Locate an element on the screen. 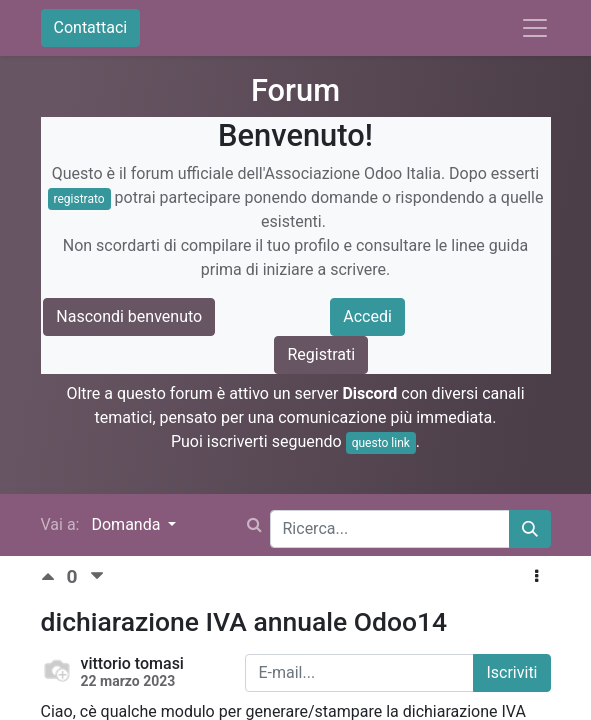 The image size is (591, 720). questo link is located at coordinates (381, 443).